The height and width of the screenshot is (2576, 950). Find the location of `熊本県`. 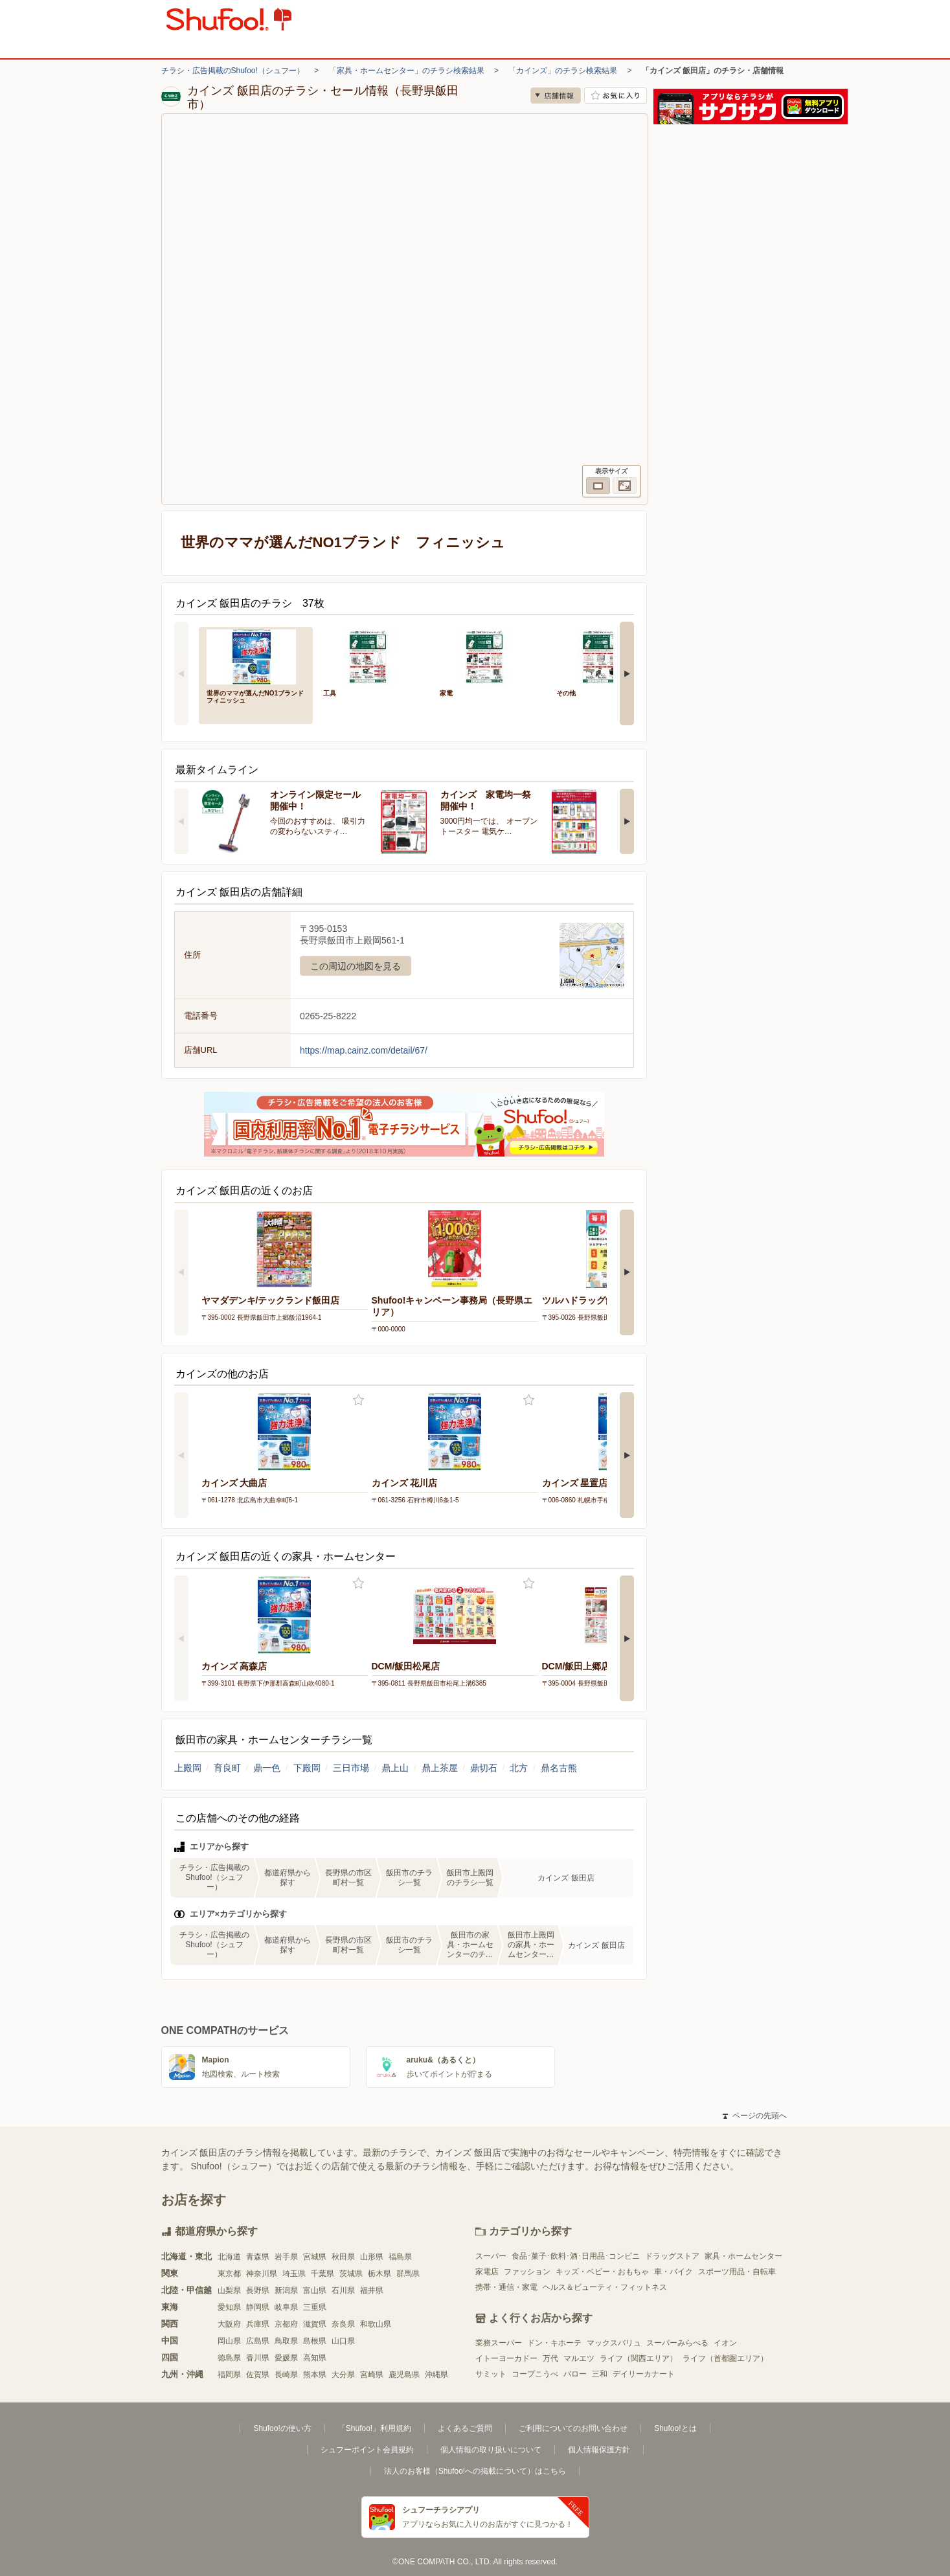

熊本県 is located at coordinates (314, 2374).